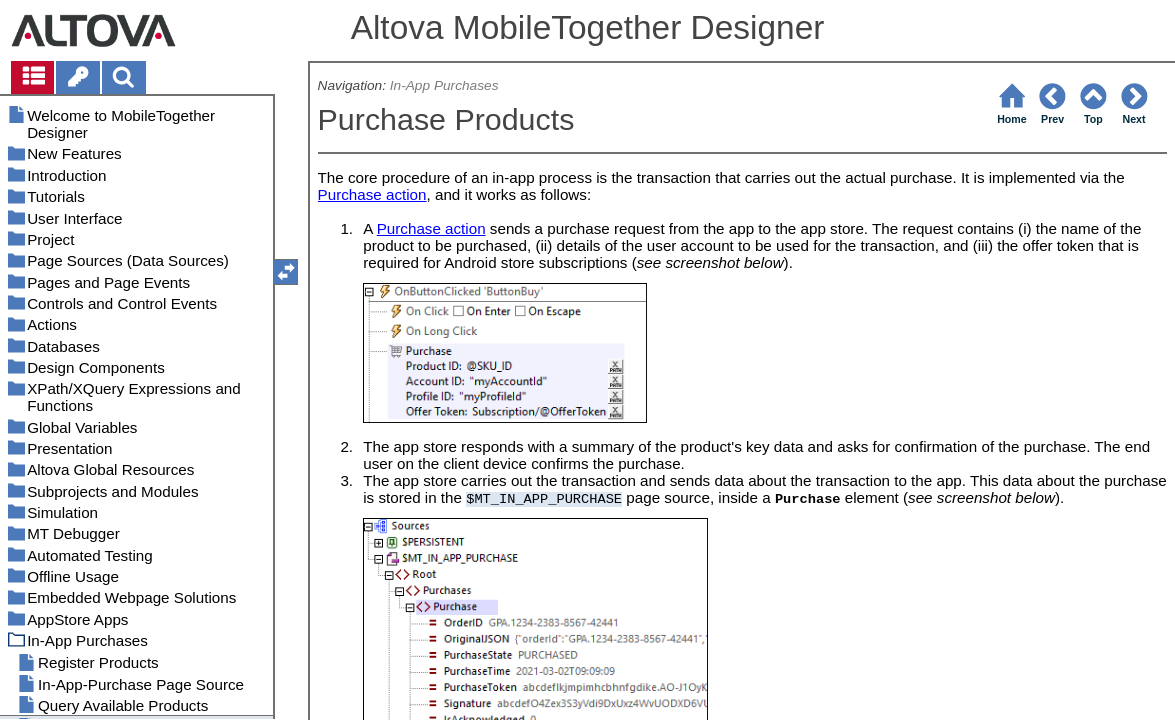 Image resolution: width=1175 pixels, height=720 pixels. Describe the element at coordinates (444, 85) in the screenshot. I see `In-App Purchases` at that location.